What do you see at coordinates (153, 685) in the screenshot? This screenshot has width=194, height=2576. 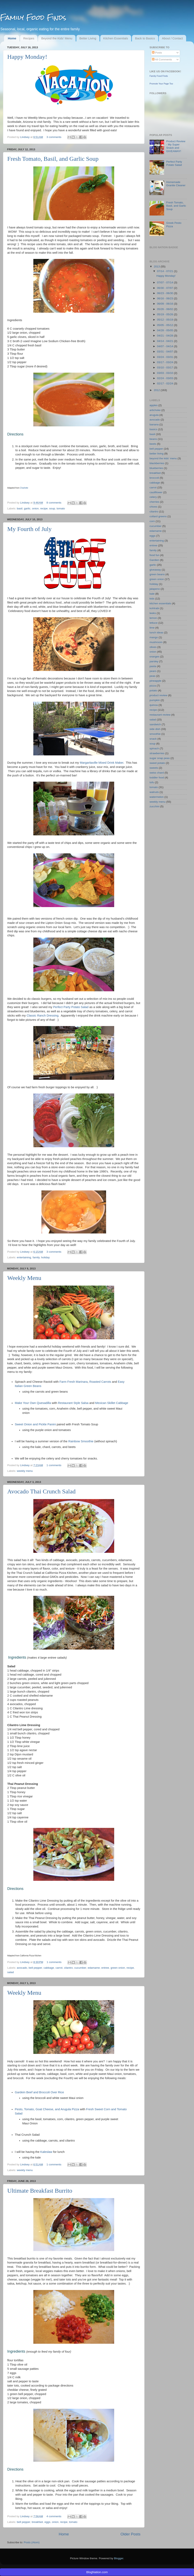 I see `pizza` at bounding box center [153, 685].